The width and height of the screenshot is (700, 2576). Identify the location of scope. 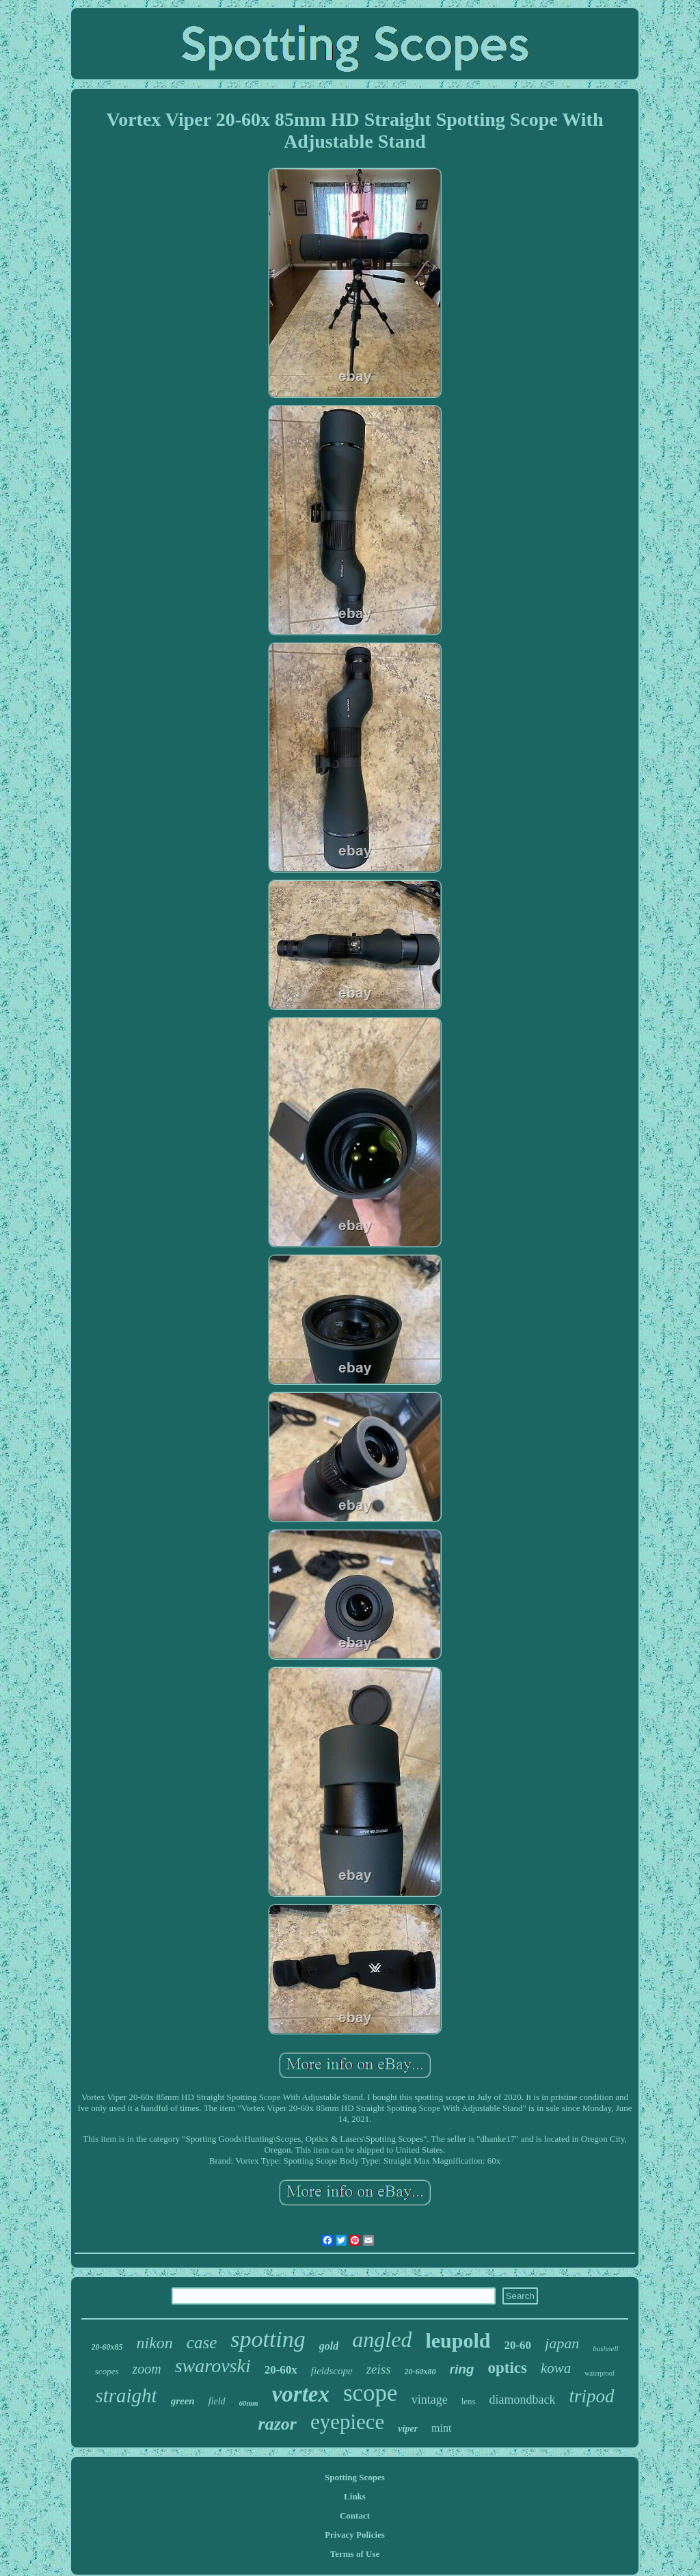
(370, 2393).